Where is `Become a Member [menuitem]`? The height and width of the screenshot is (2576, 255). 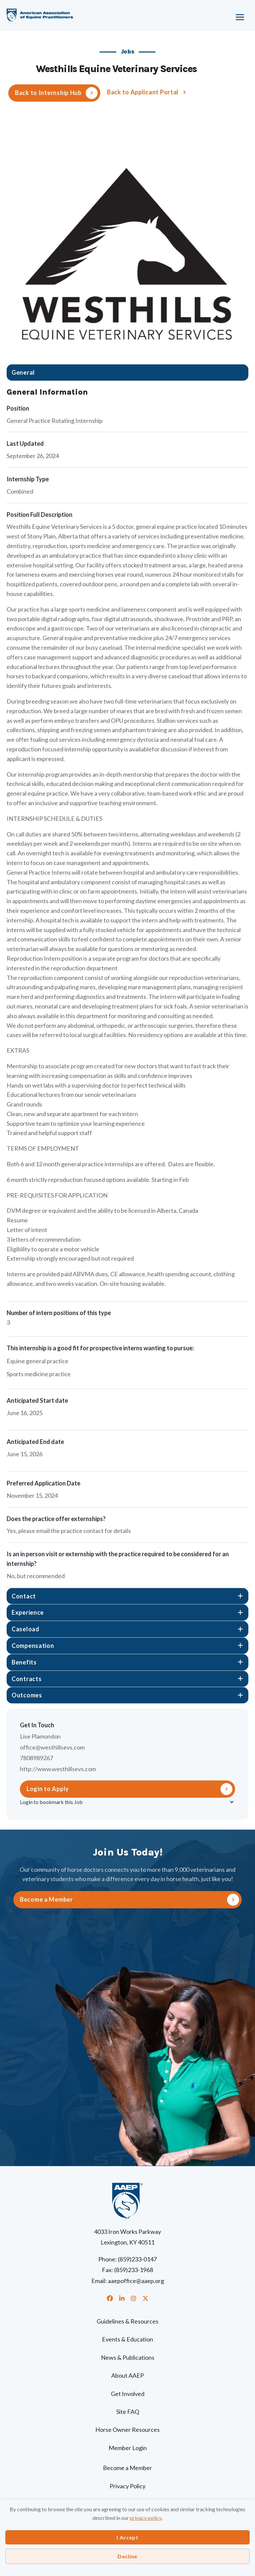 Become a Member [menuitem] is located at coordinates (127, 2467).